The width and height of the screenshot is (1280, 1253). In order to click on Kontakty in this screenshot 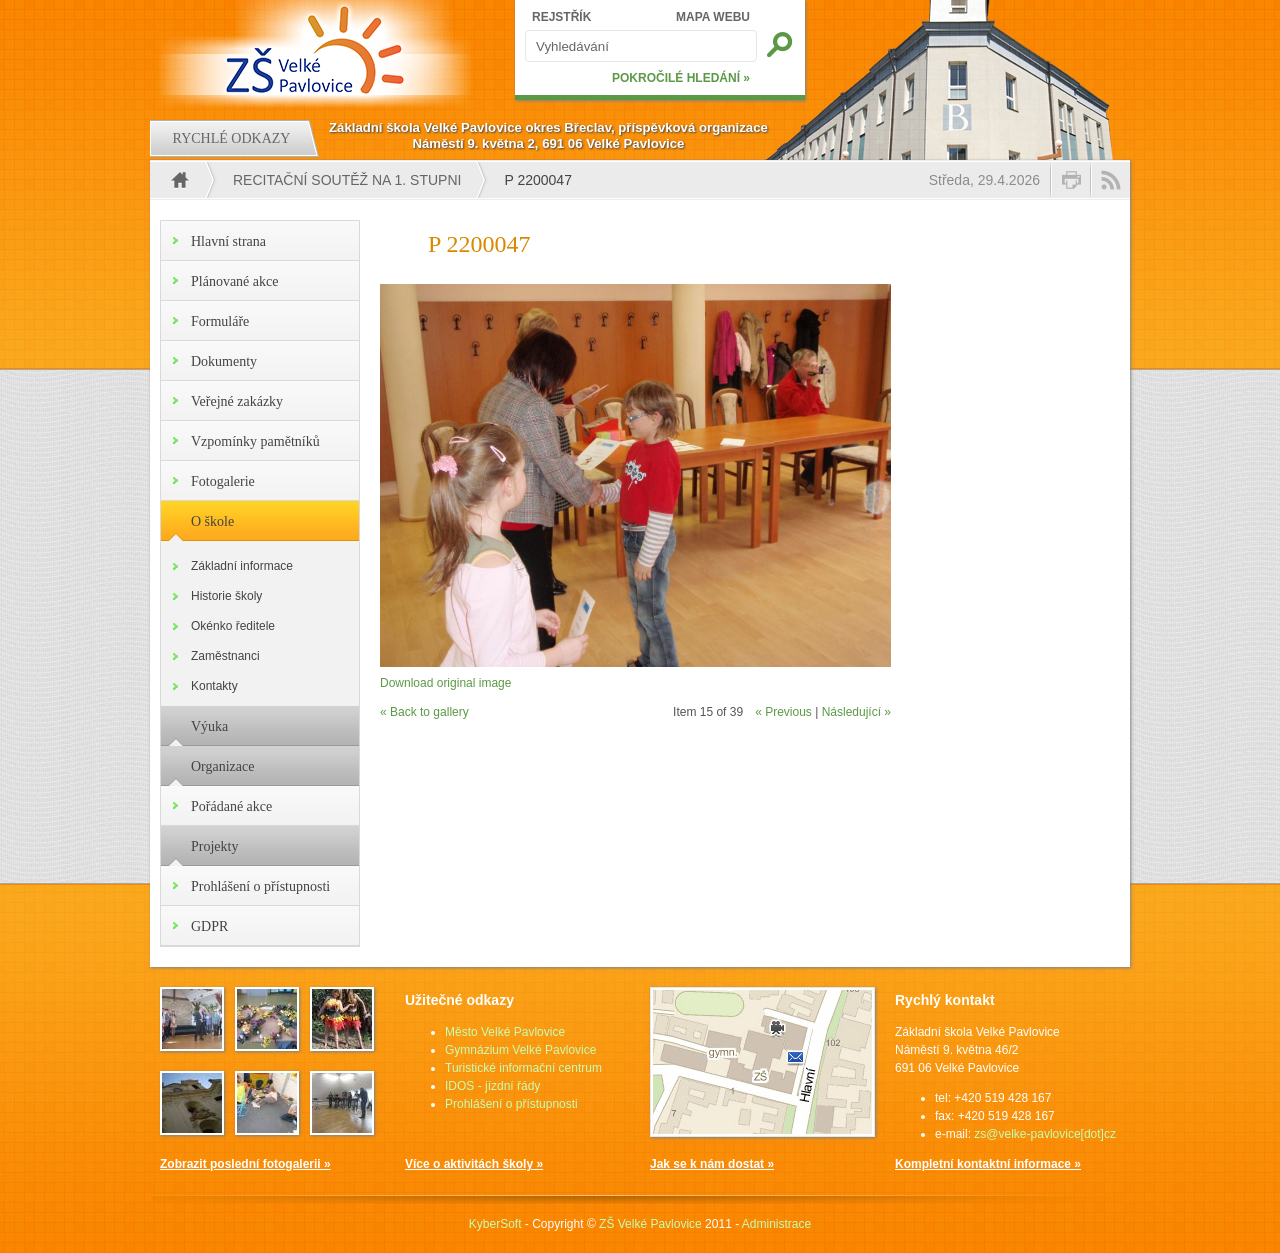, I will do `click(214, 686)`.